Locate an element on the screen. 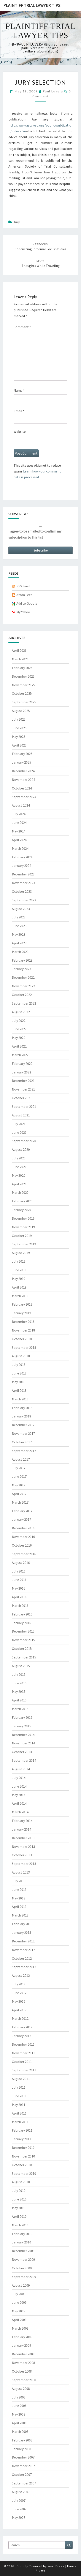  October 2007 is located at coordinates (22, 2474).